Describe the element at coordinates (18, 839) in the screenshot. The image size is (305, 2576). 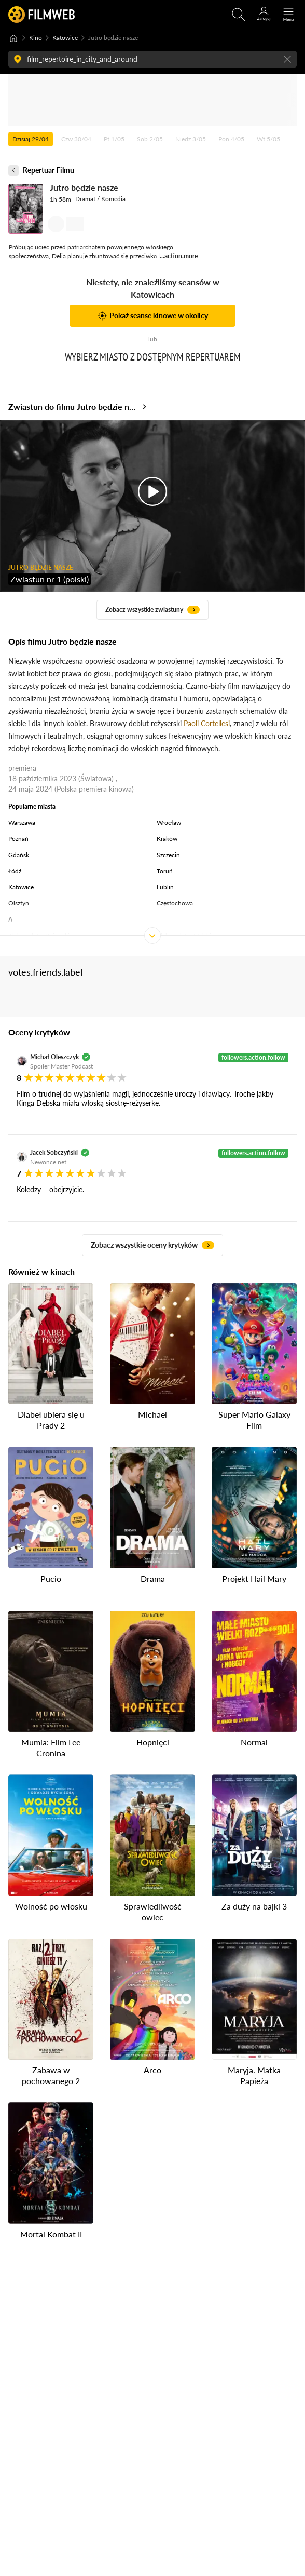
I see `Poznań` at that location.